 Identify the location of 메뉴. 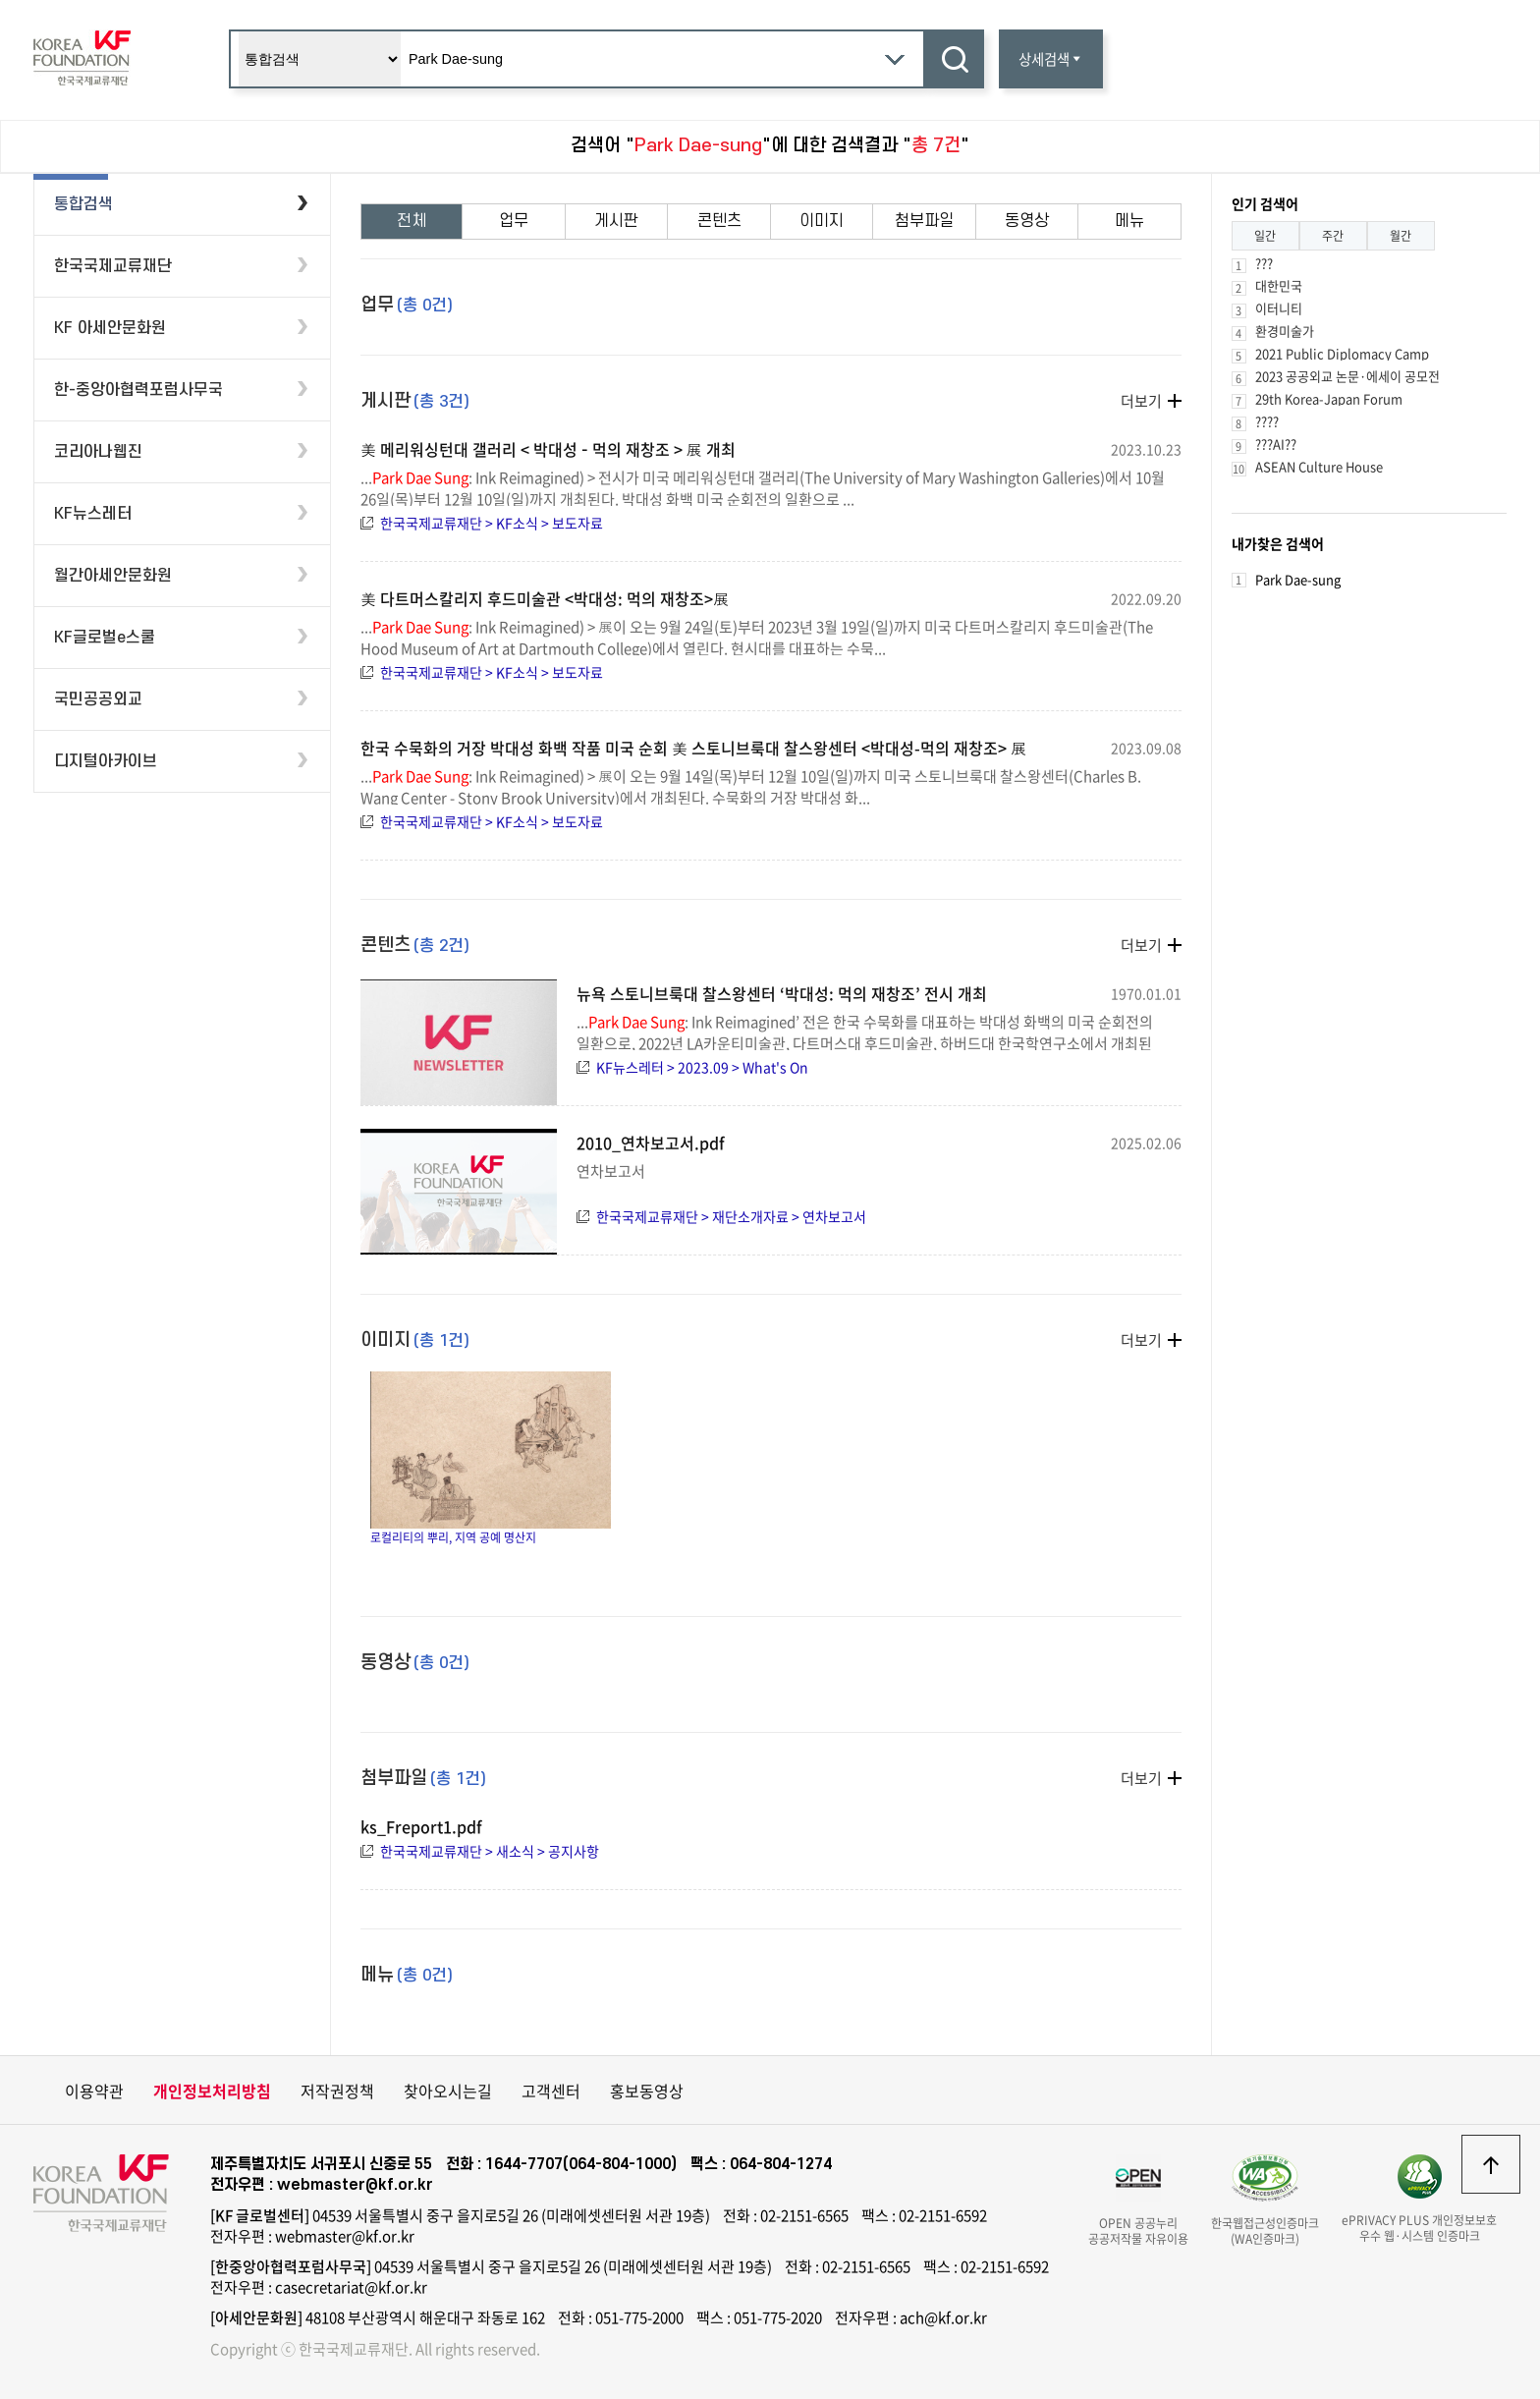
(1129, 221).